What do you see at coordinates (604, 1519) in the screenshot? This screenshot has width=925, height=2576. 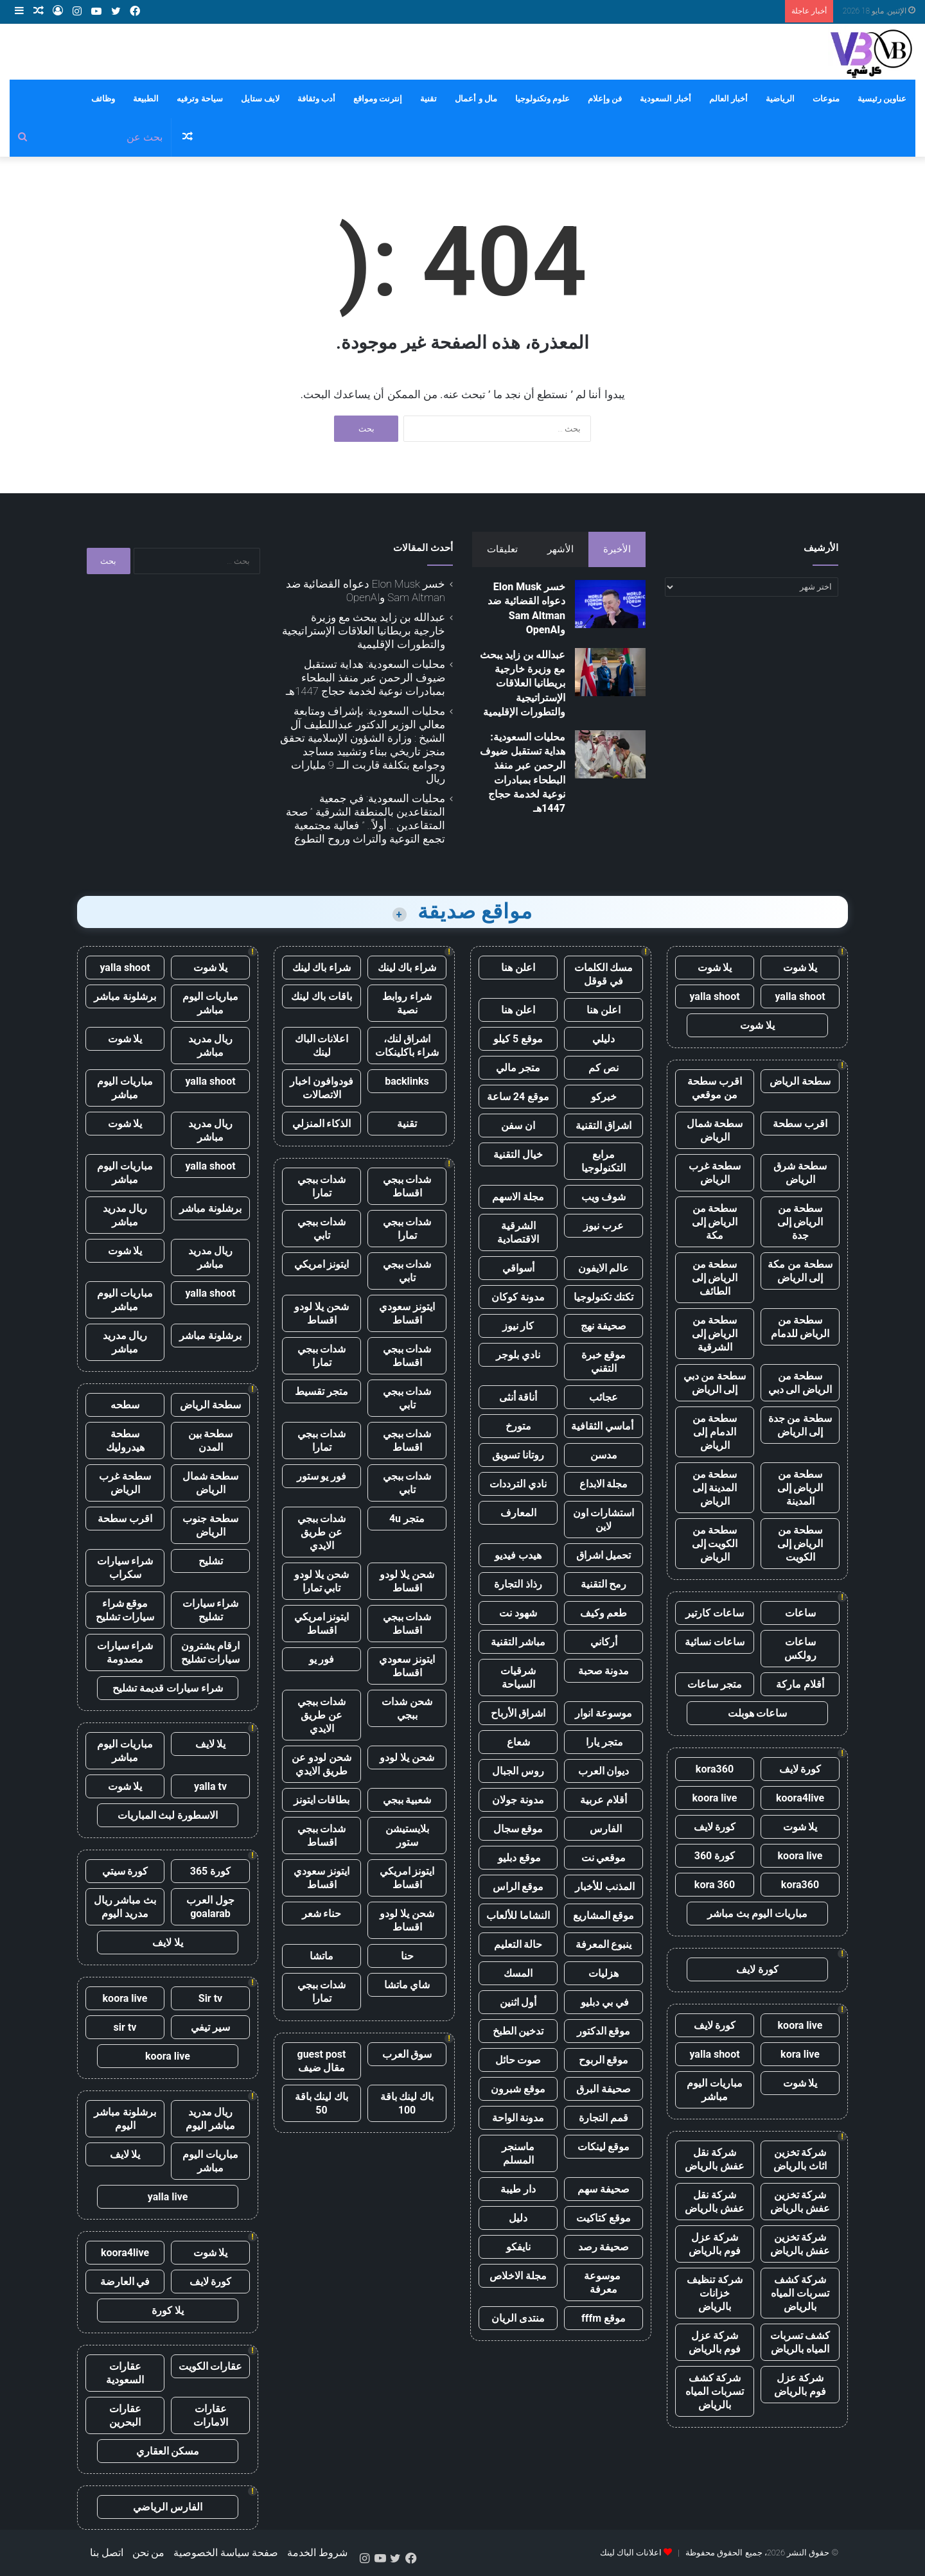 I see `استشارات اون لاين` at bounding box center [604, 1519].